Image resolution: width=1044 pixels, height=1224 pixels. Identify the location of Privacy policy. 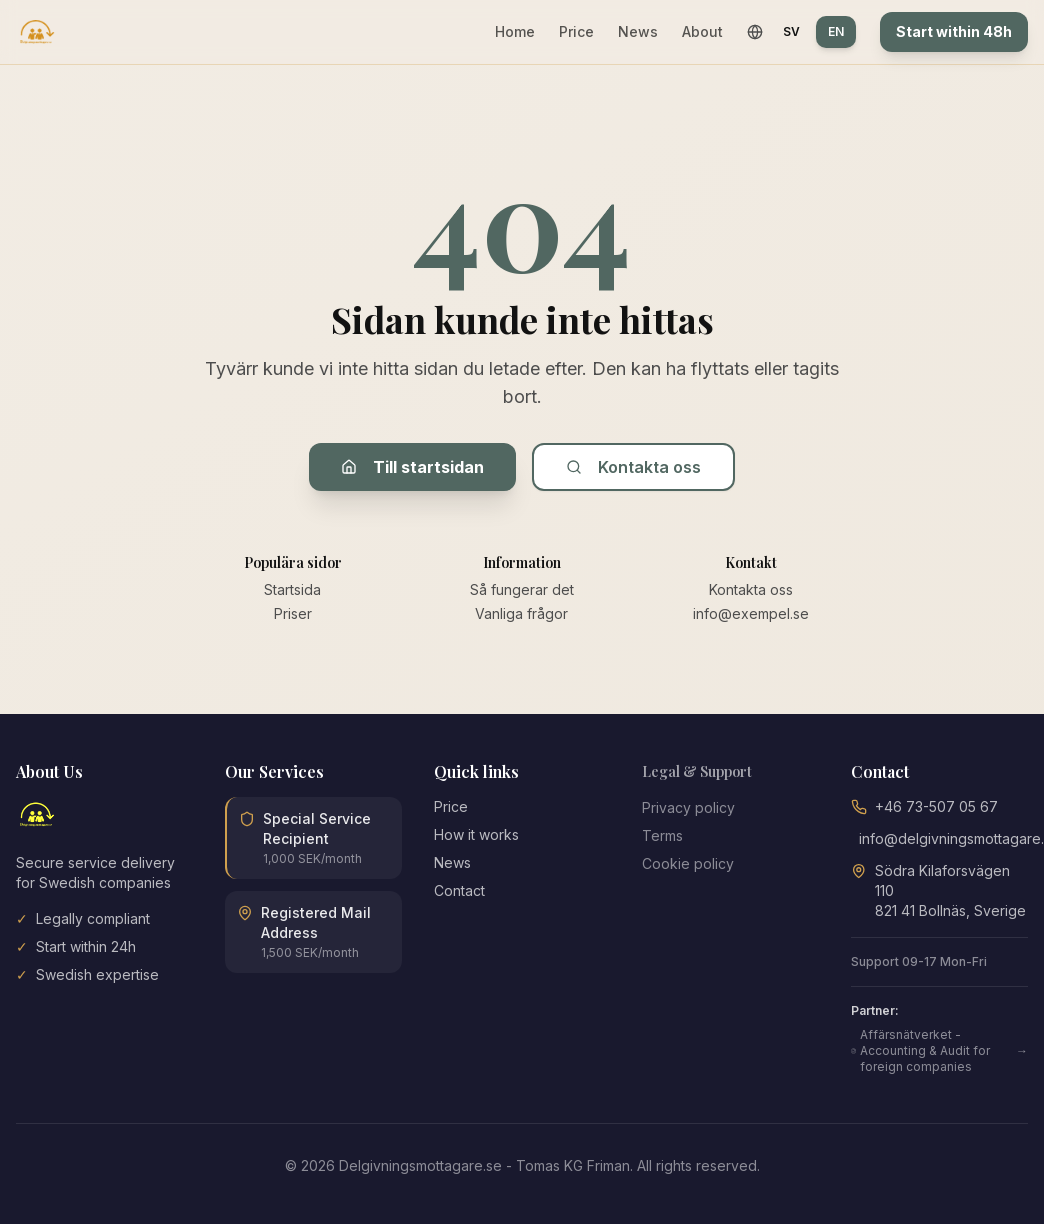
(688, 807).